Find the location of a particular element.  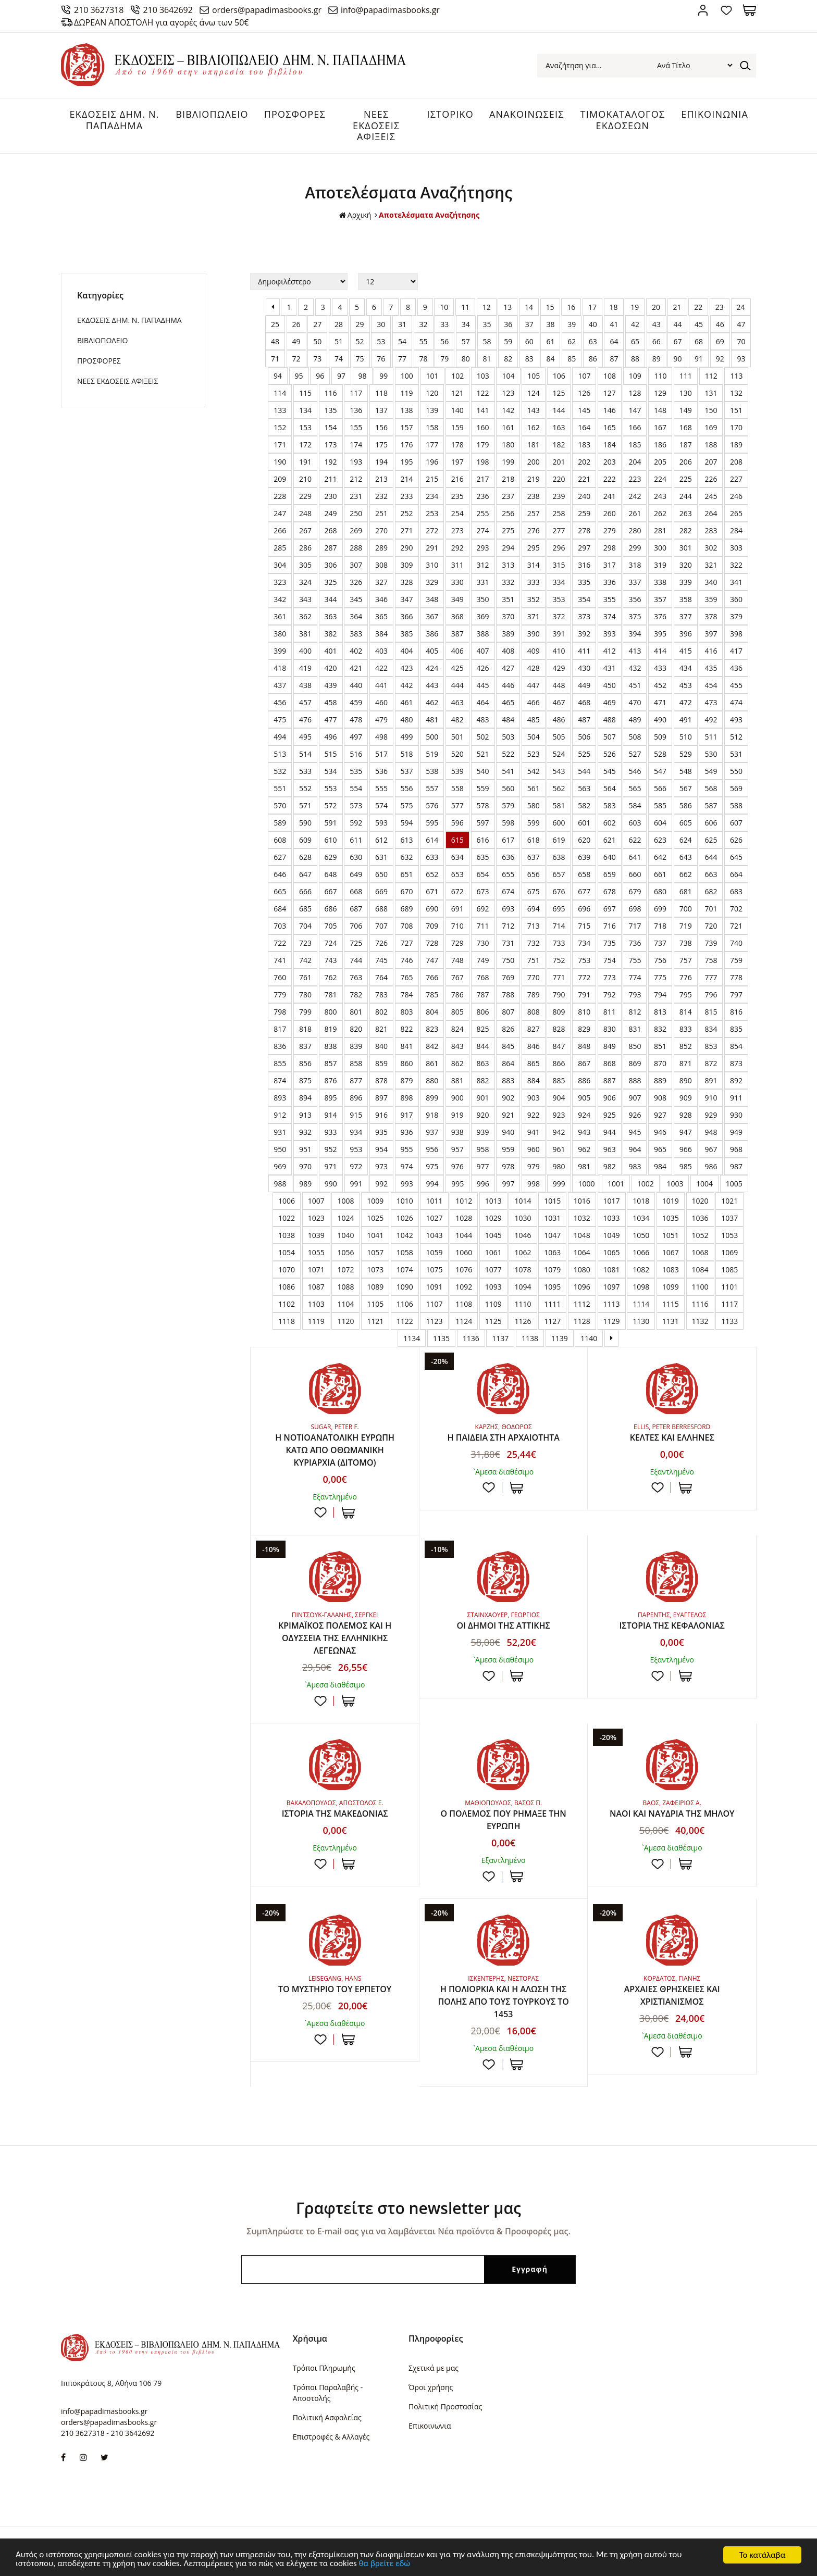

59 is located at coordinates (508, 341).